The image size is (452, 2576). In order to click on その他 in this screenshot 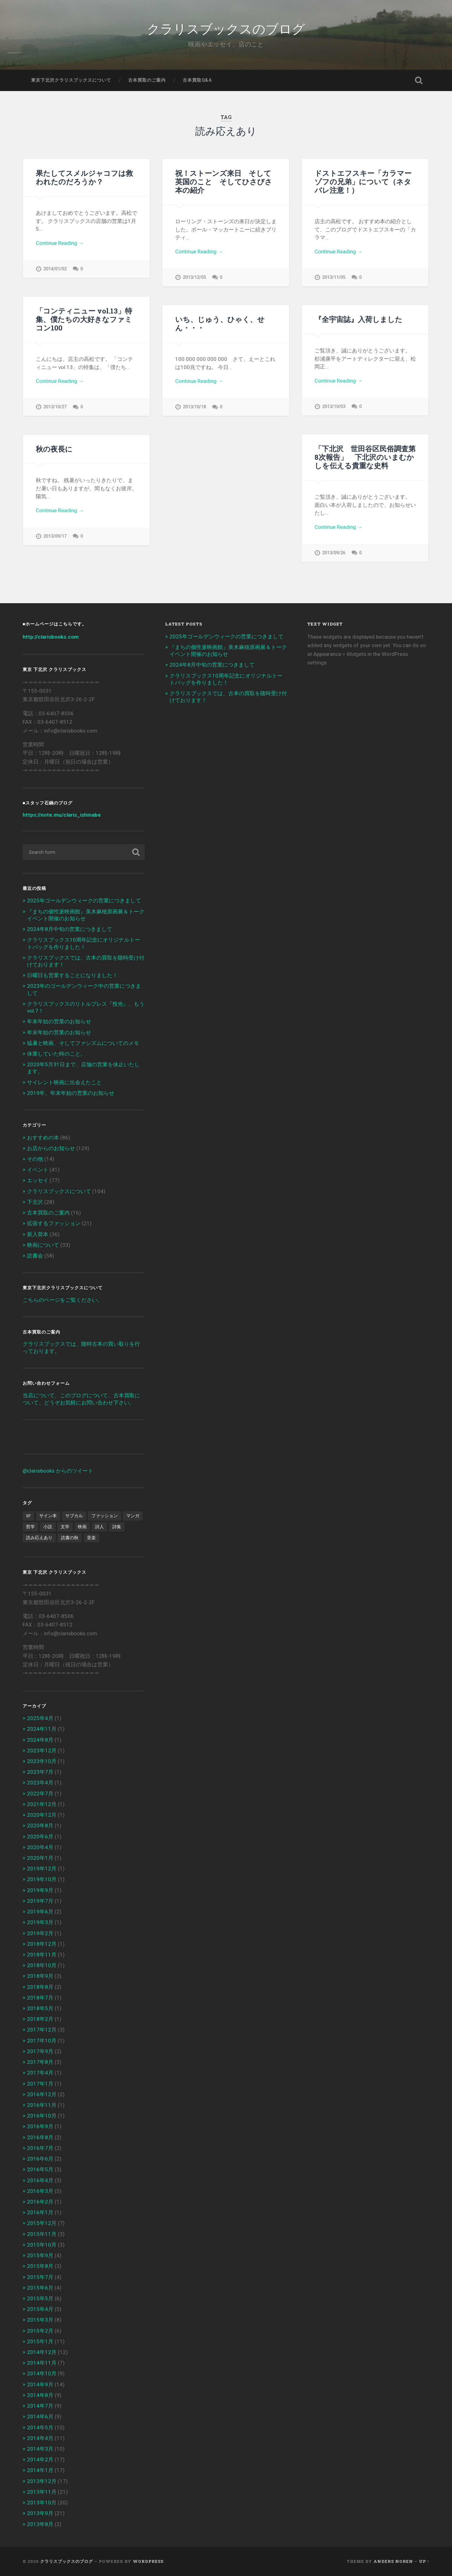, I will do `click(35, 1159)`.